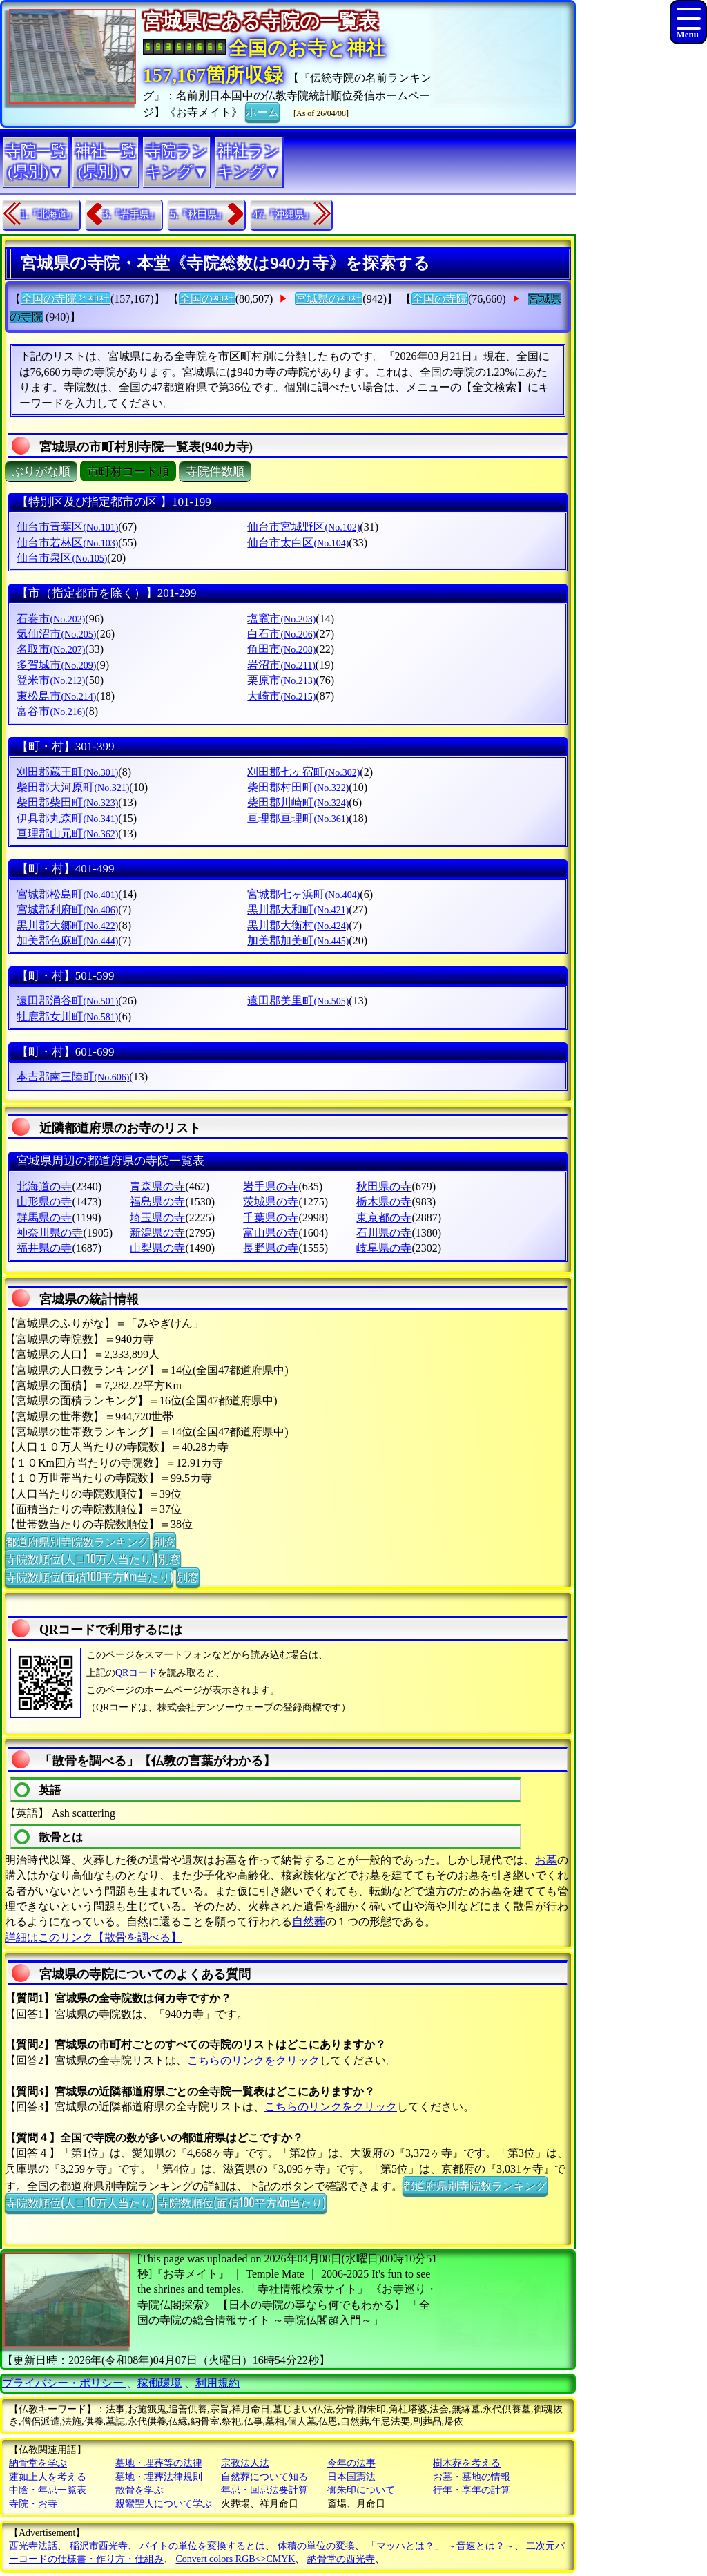  Describe the element at coordinates (157, 1248) in the screenshot. I see `山梨県の寺` at that location.